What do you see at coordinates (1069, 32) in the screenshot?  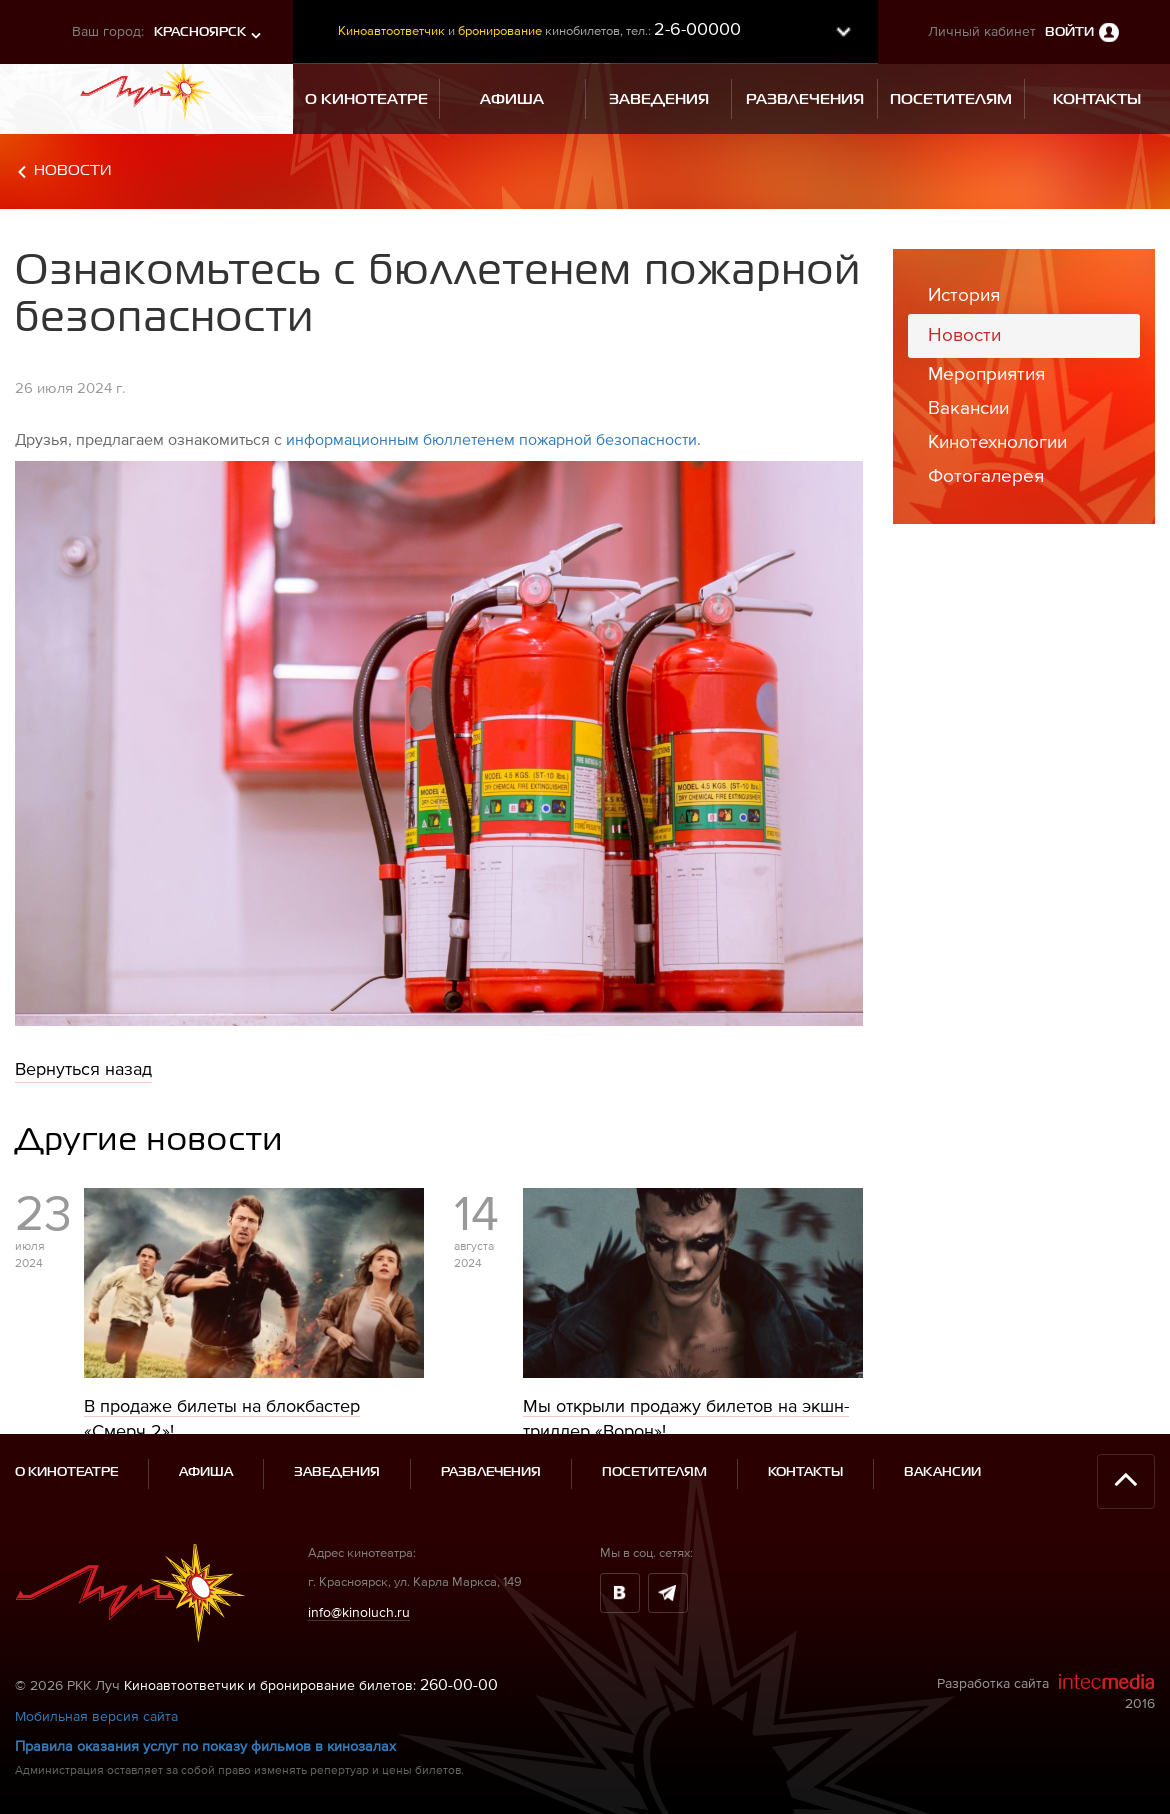 I see `Войти` at bounding box center [1069, 32].